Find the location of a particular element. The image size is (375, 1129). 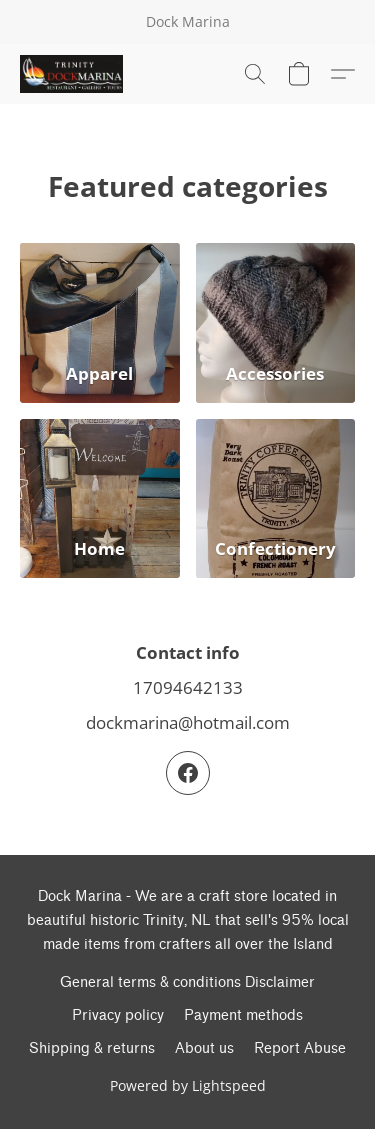

[Apparel] is located at coordinates (100, 323).